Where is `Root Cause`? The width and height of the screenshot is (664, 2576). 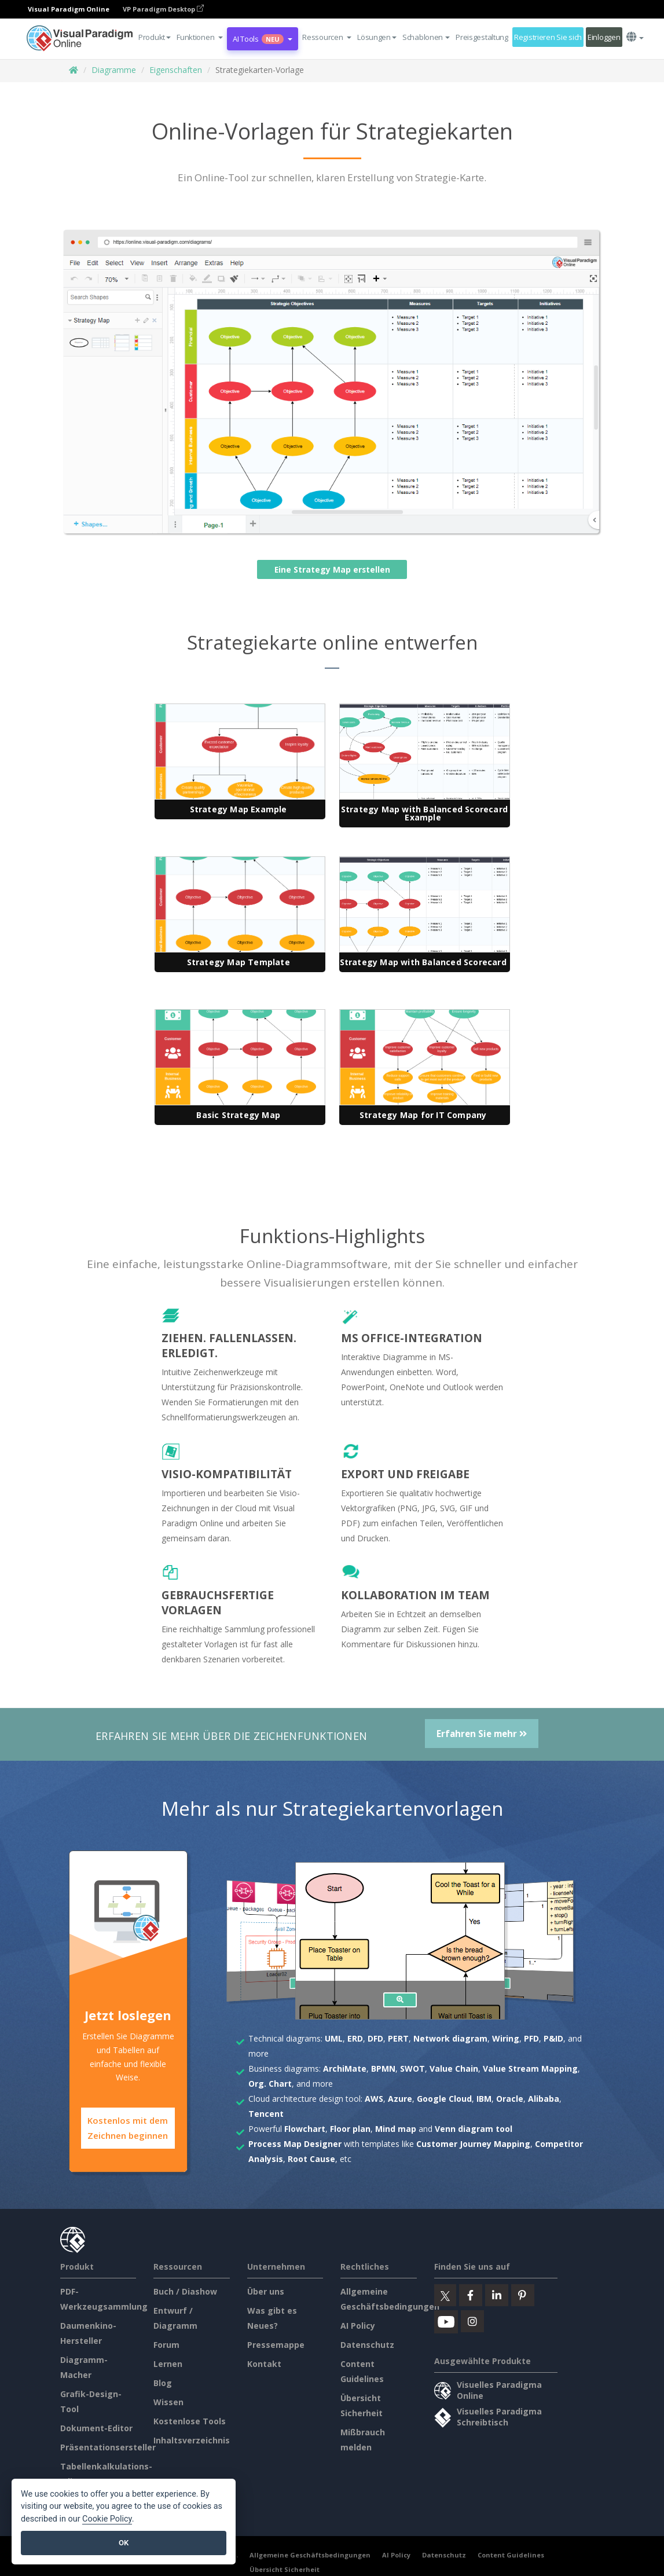
Root Cause is located at coordinates (311, 2158).